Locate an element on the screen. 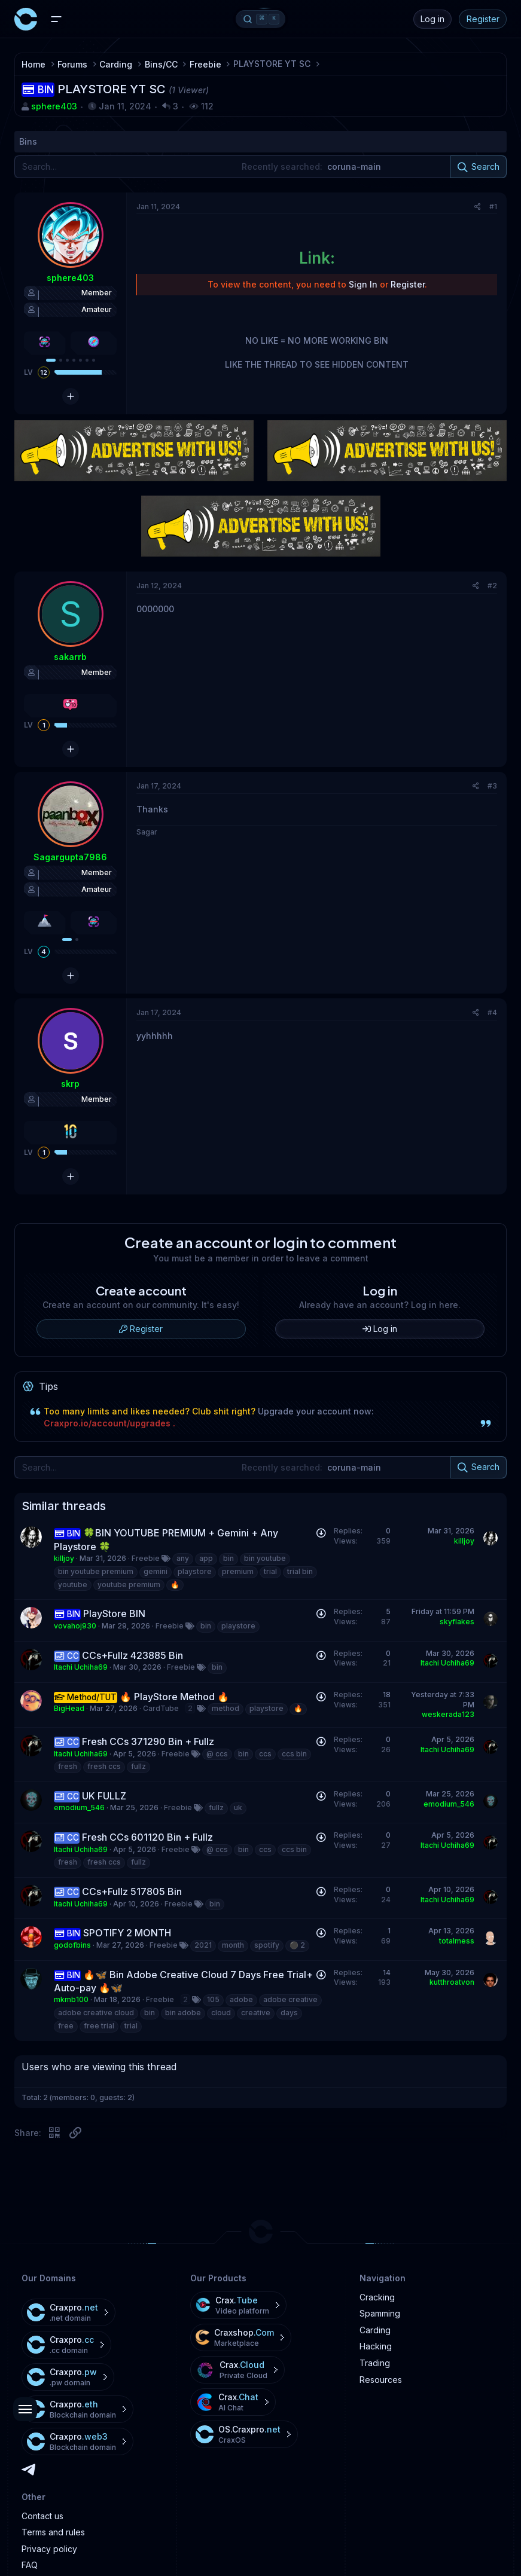 This screenshot has width=521, height=2576. adobe creative cloud is located at coordinates (96, 2012).